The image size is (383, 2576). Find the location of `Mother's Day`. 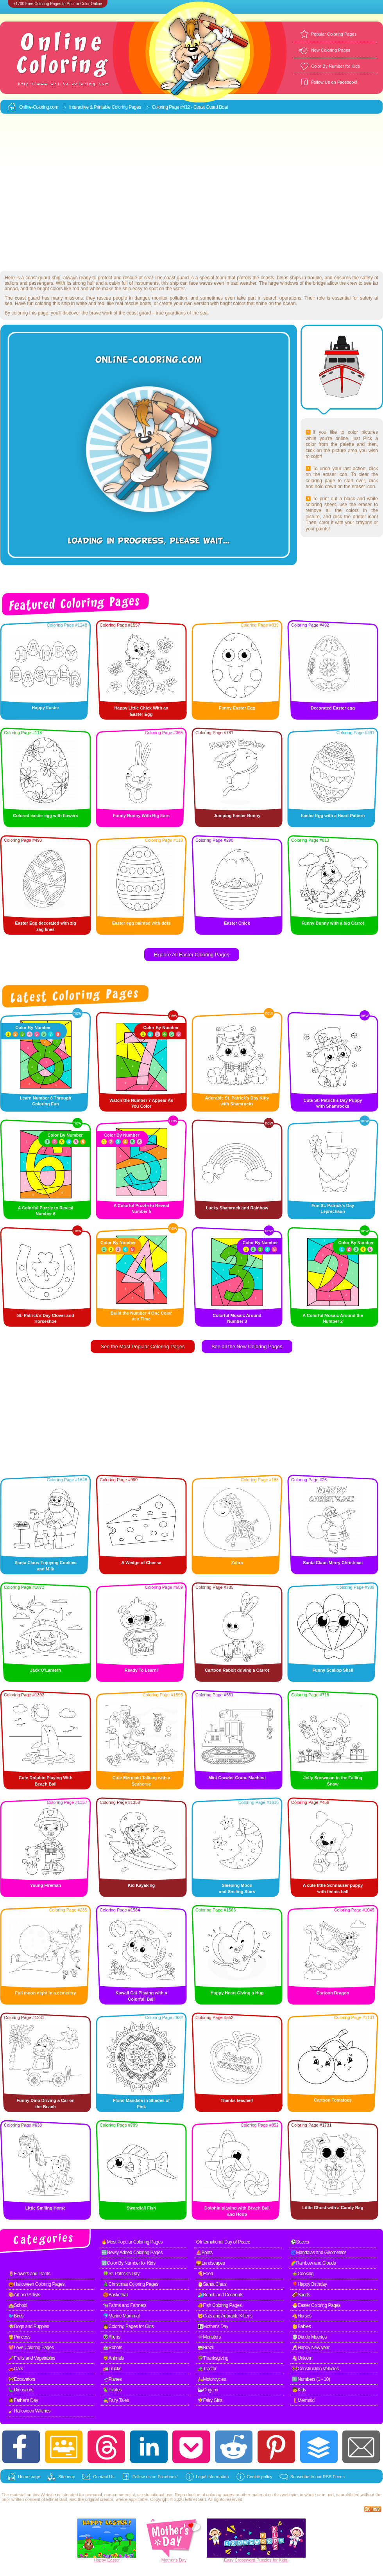

Mother's Day is located at coordinates (173, 2560).